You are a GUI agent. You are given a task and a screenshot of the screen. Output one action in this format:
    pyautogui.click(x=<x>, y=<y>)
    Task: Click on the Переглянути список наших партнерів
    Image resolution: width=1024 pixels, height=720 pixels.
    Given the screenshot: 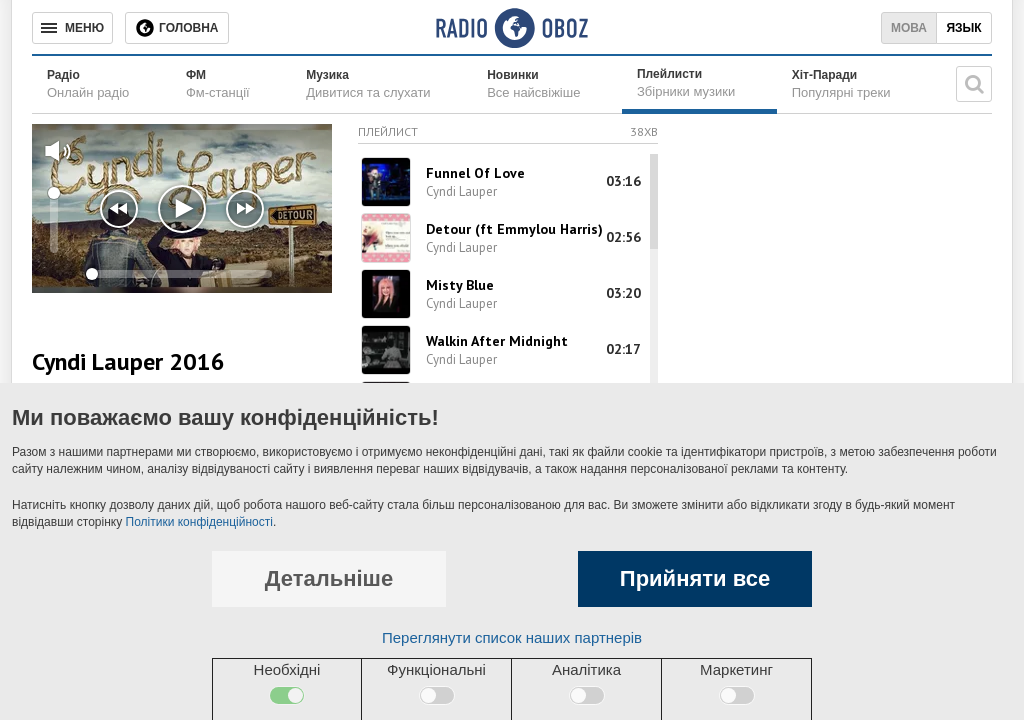 What is the action you would take?
    pyautogui.click(x=512, y=637)
    